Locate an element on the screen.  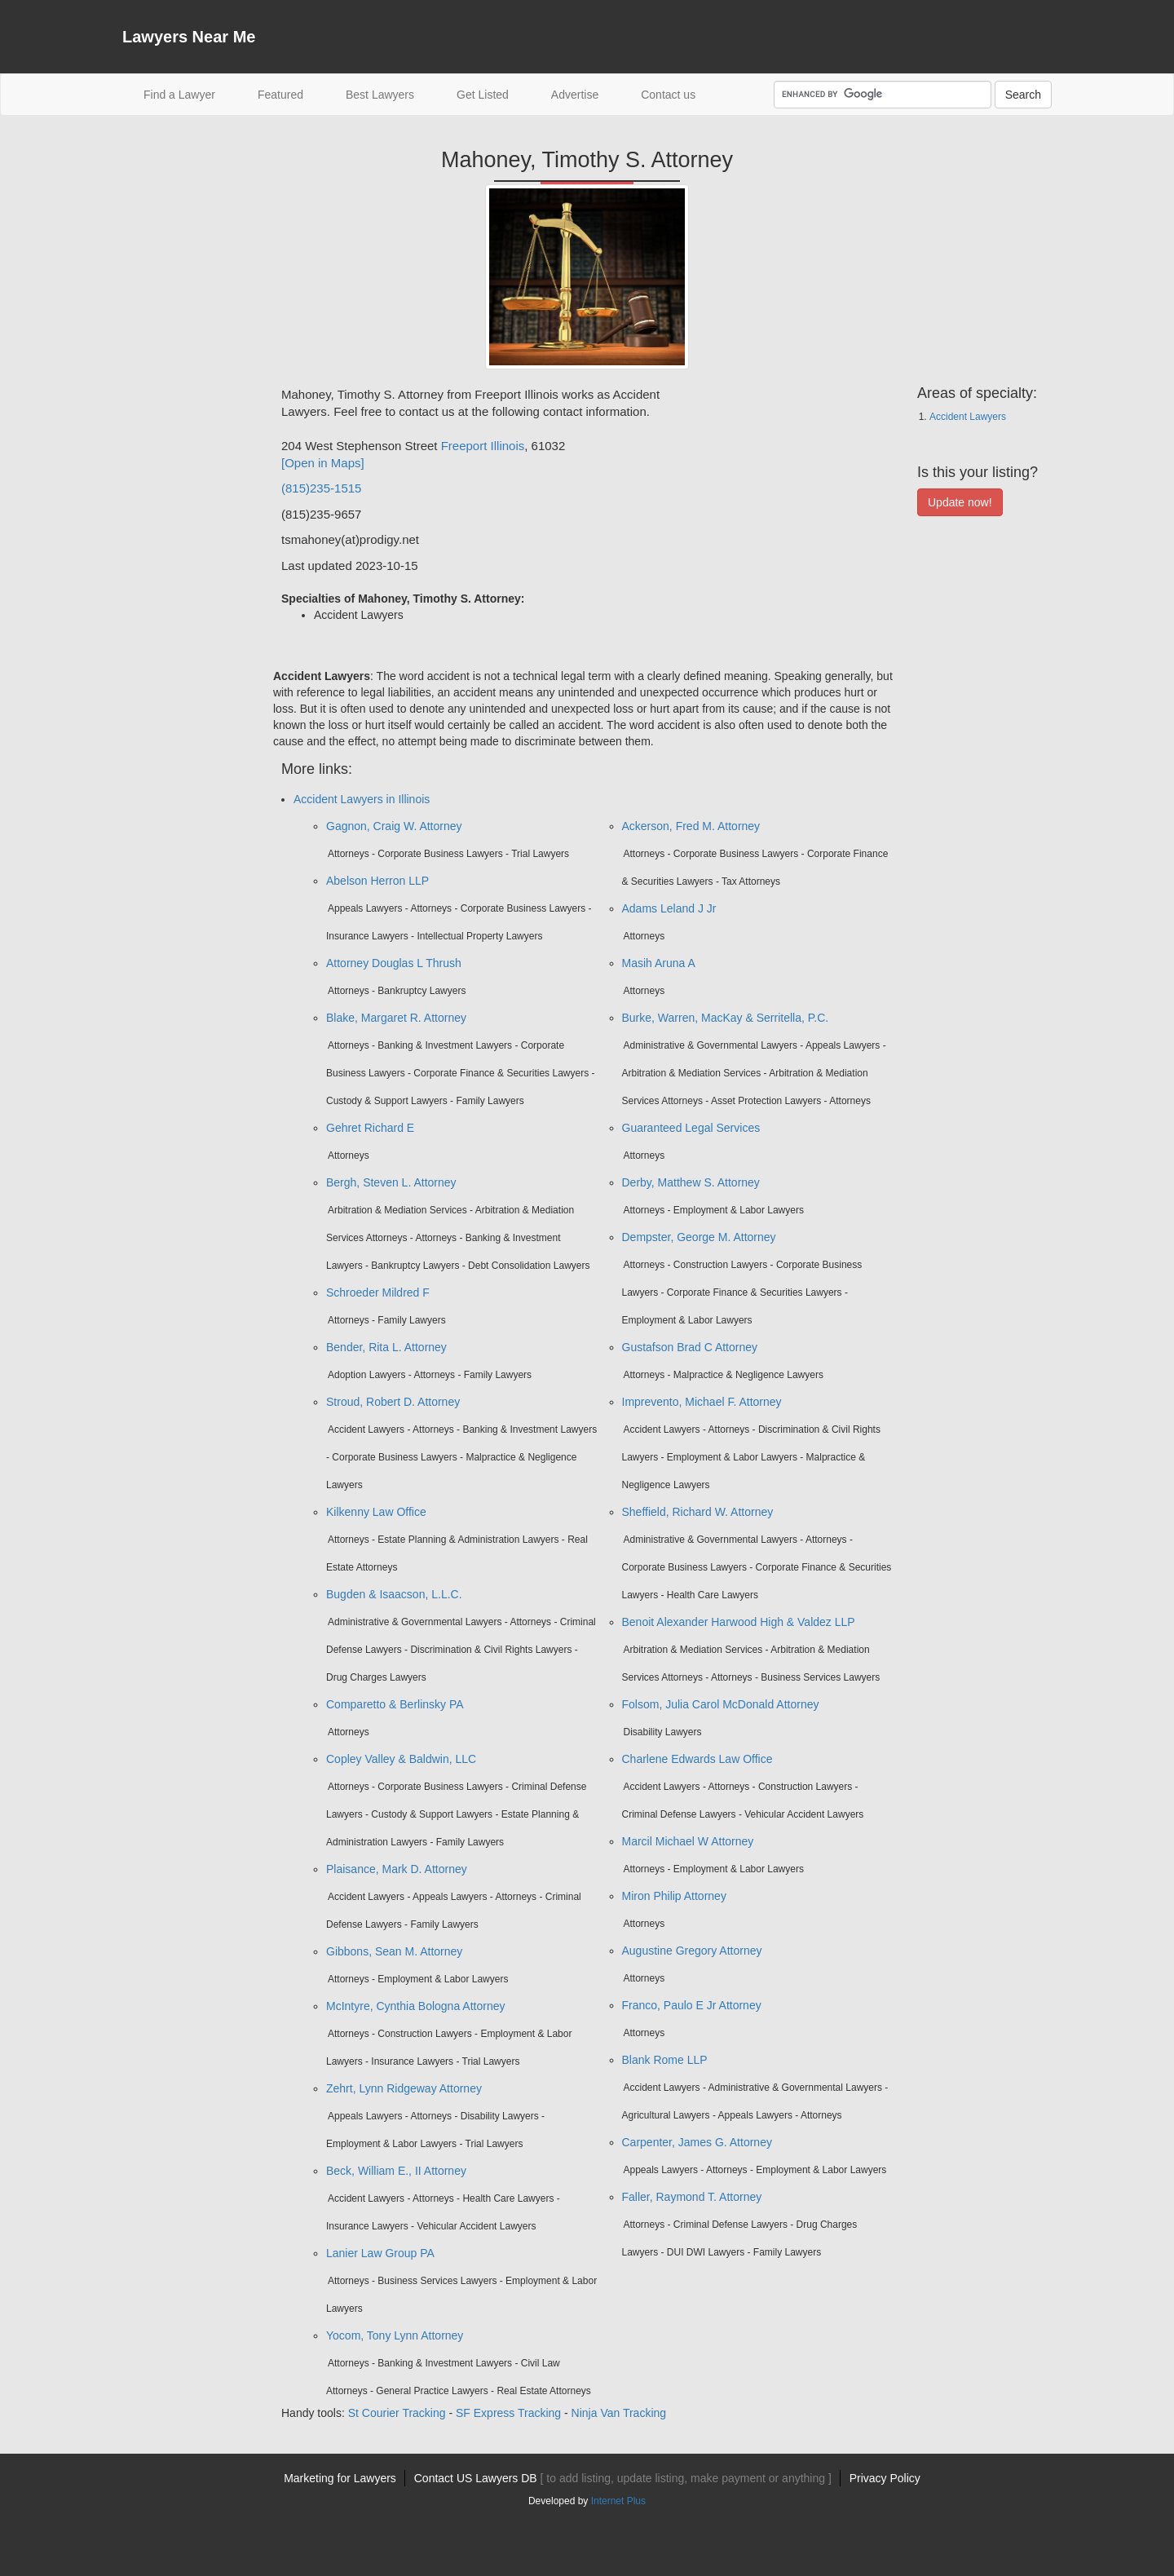
Imprevento, Michael F. Attorney is located at coordinates (702, 1401).